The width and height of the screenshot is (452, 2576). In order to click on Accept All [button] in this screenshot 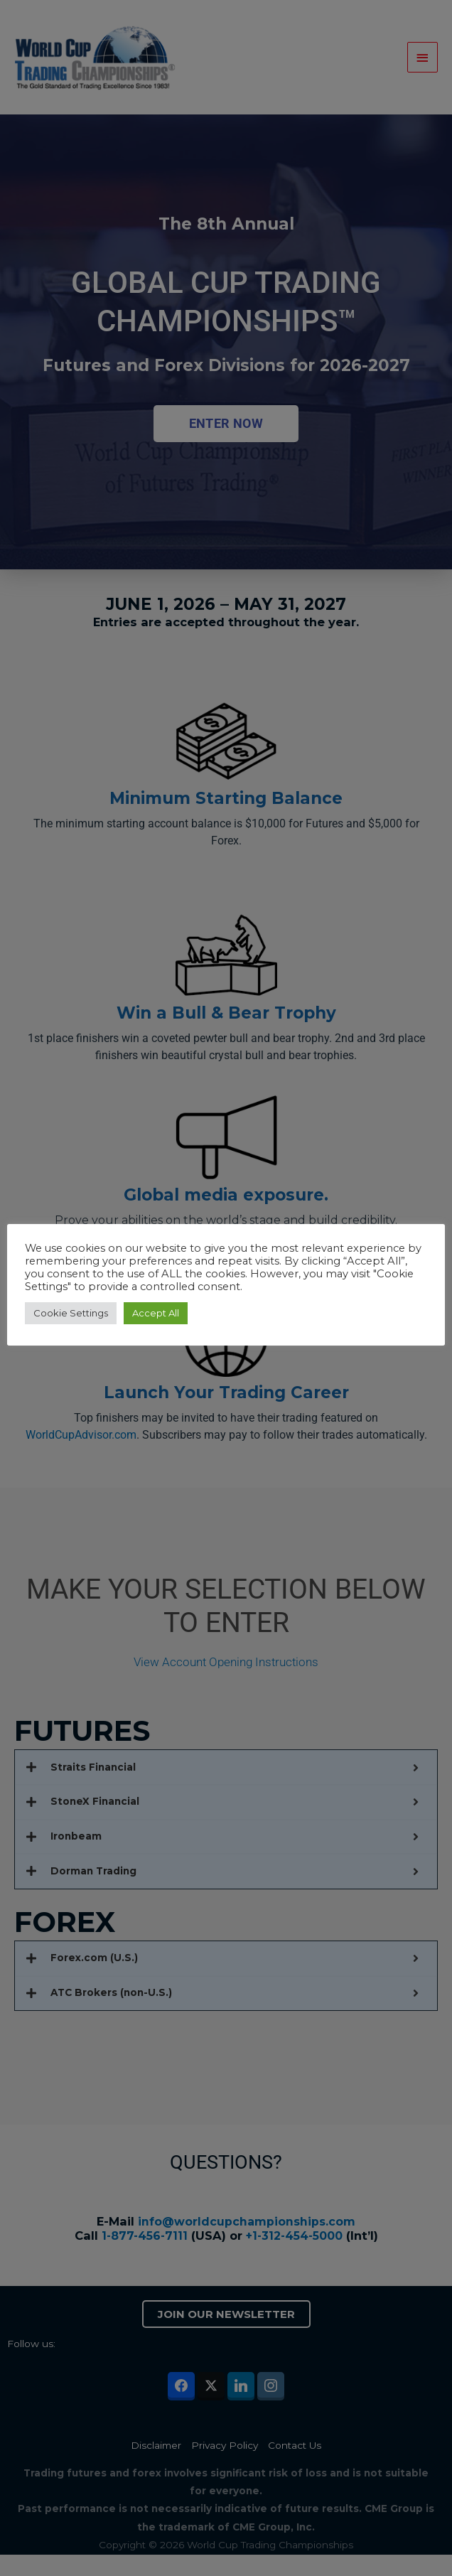, I will do `click(159, 1313)`.